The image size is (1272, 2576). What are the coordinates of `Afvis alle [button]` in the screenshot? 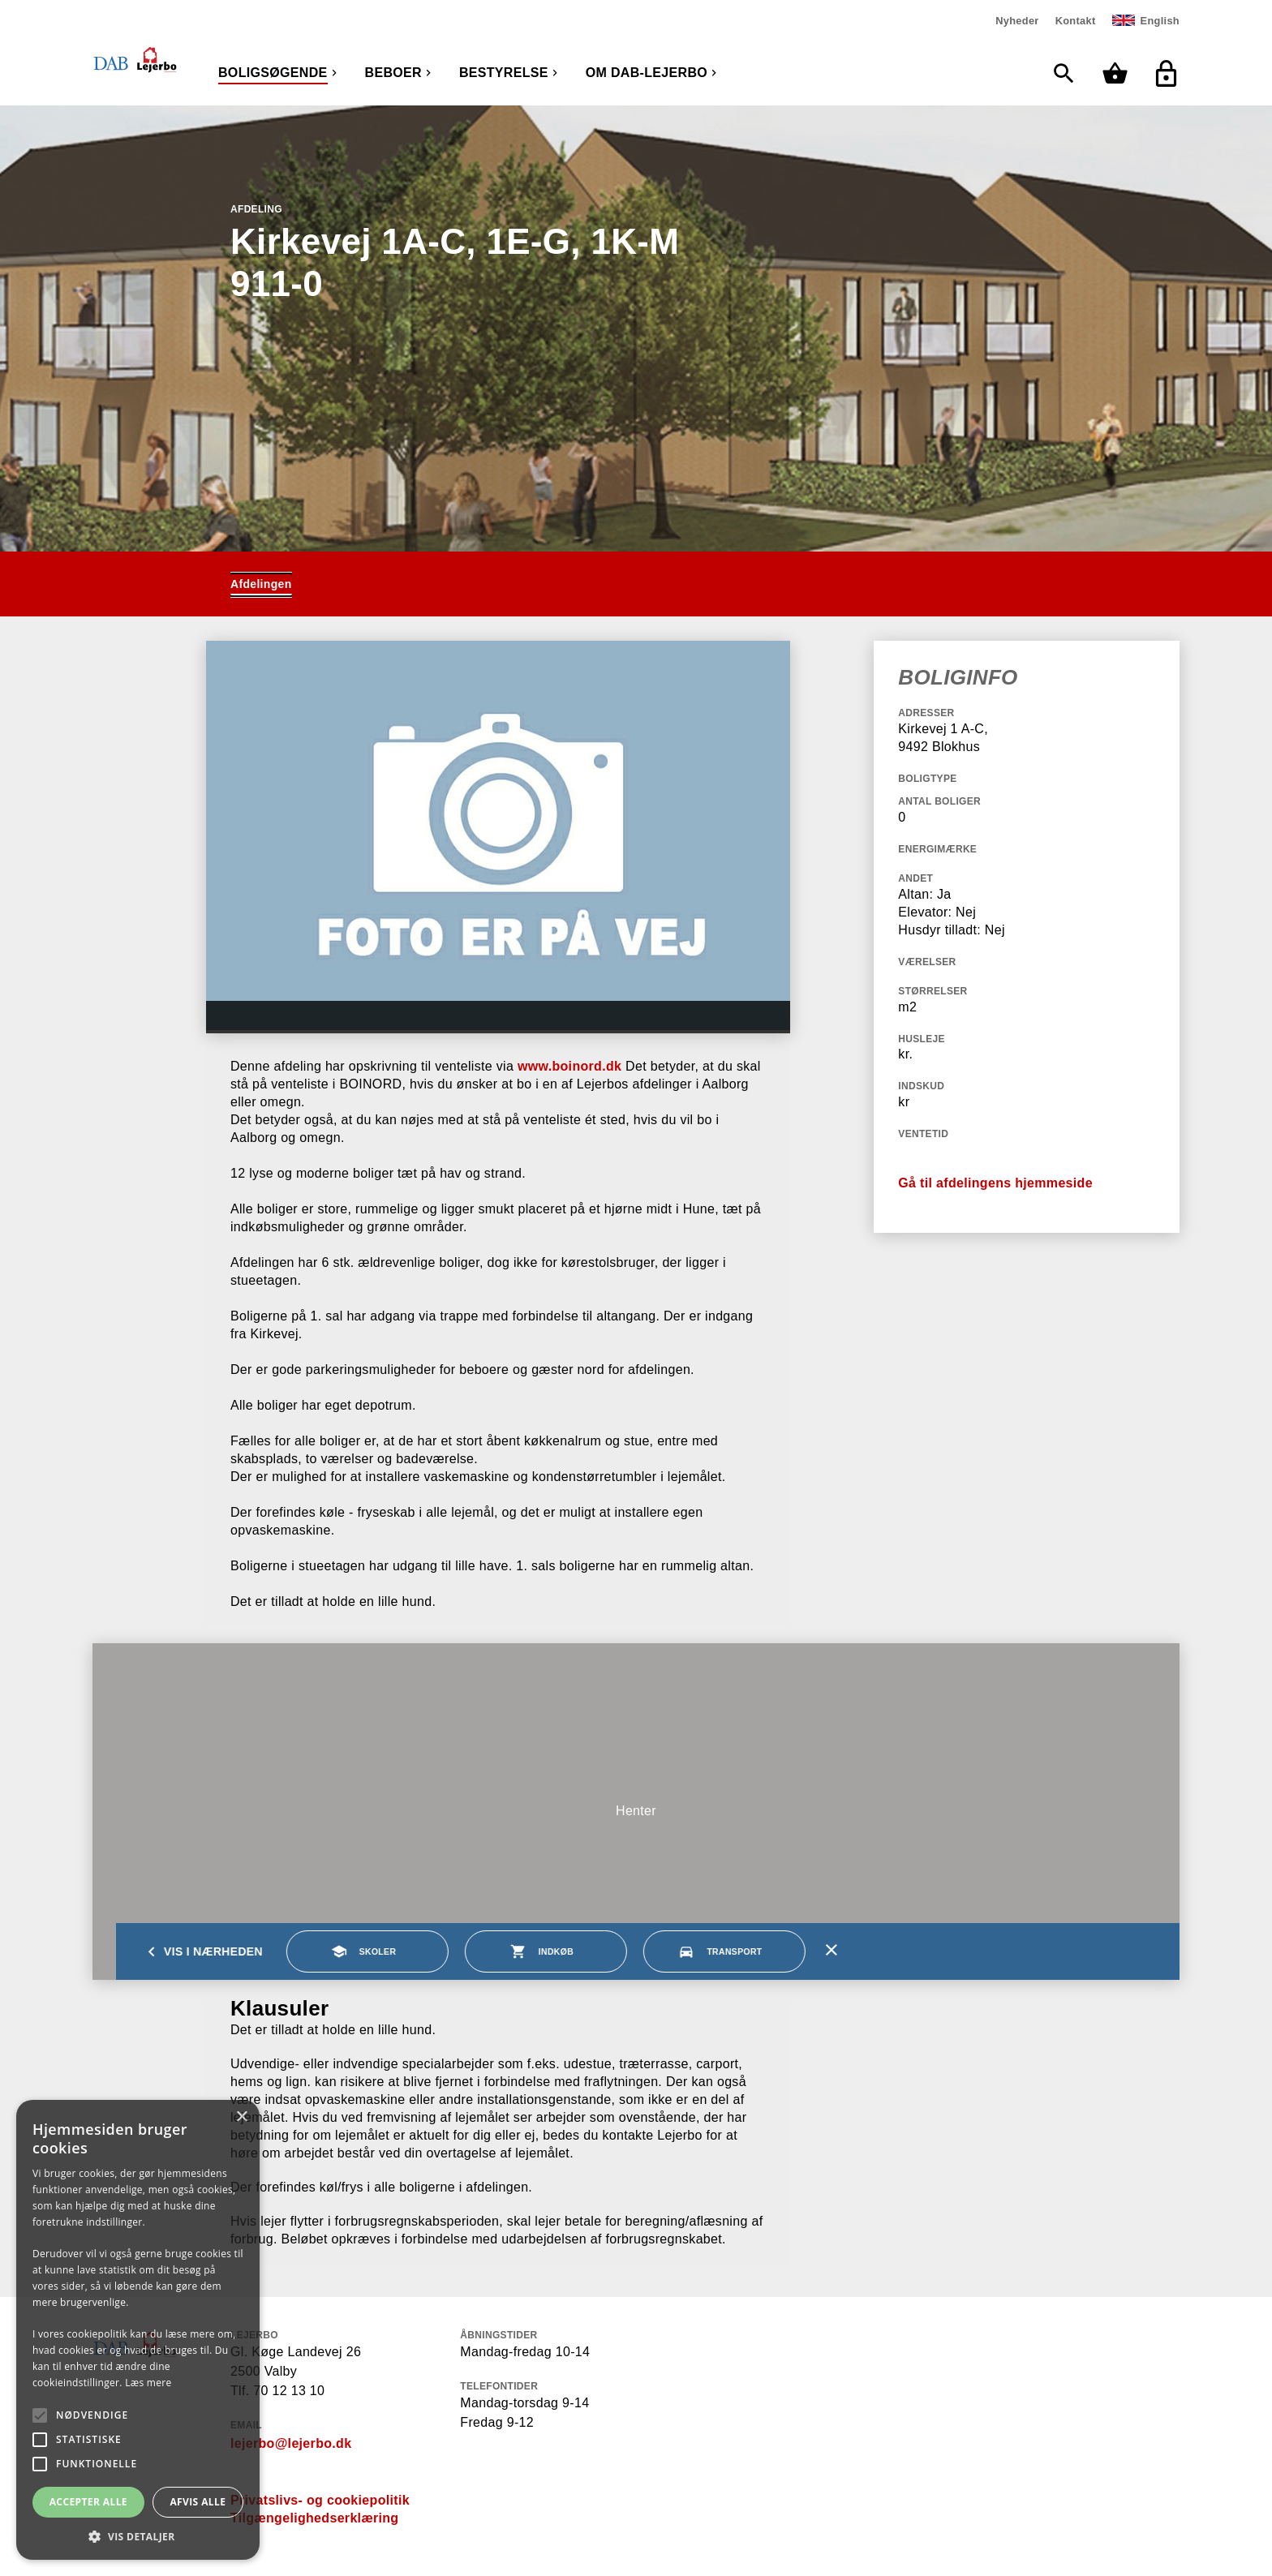 It's located at (198, 2502).